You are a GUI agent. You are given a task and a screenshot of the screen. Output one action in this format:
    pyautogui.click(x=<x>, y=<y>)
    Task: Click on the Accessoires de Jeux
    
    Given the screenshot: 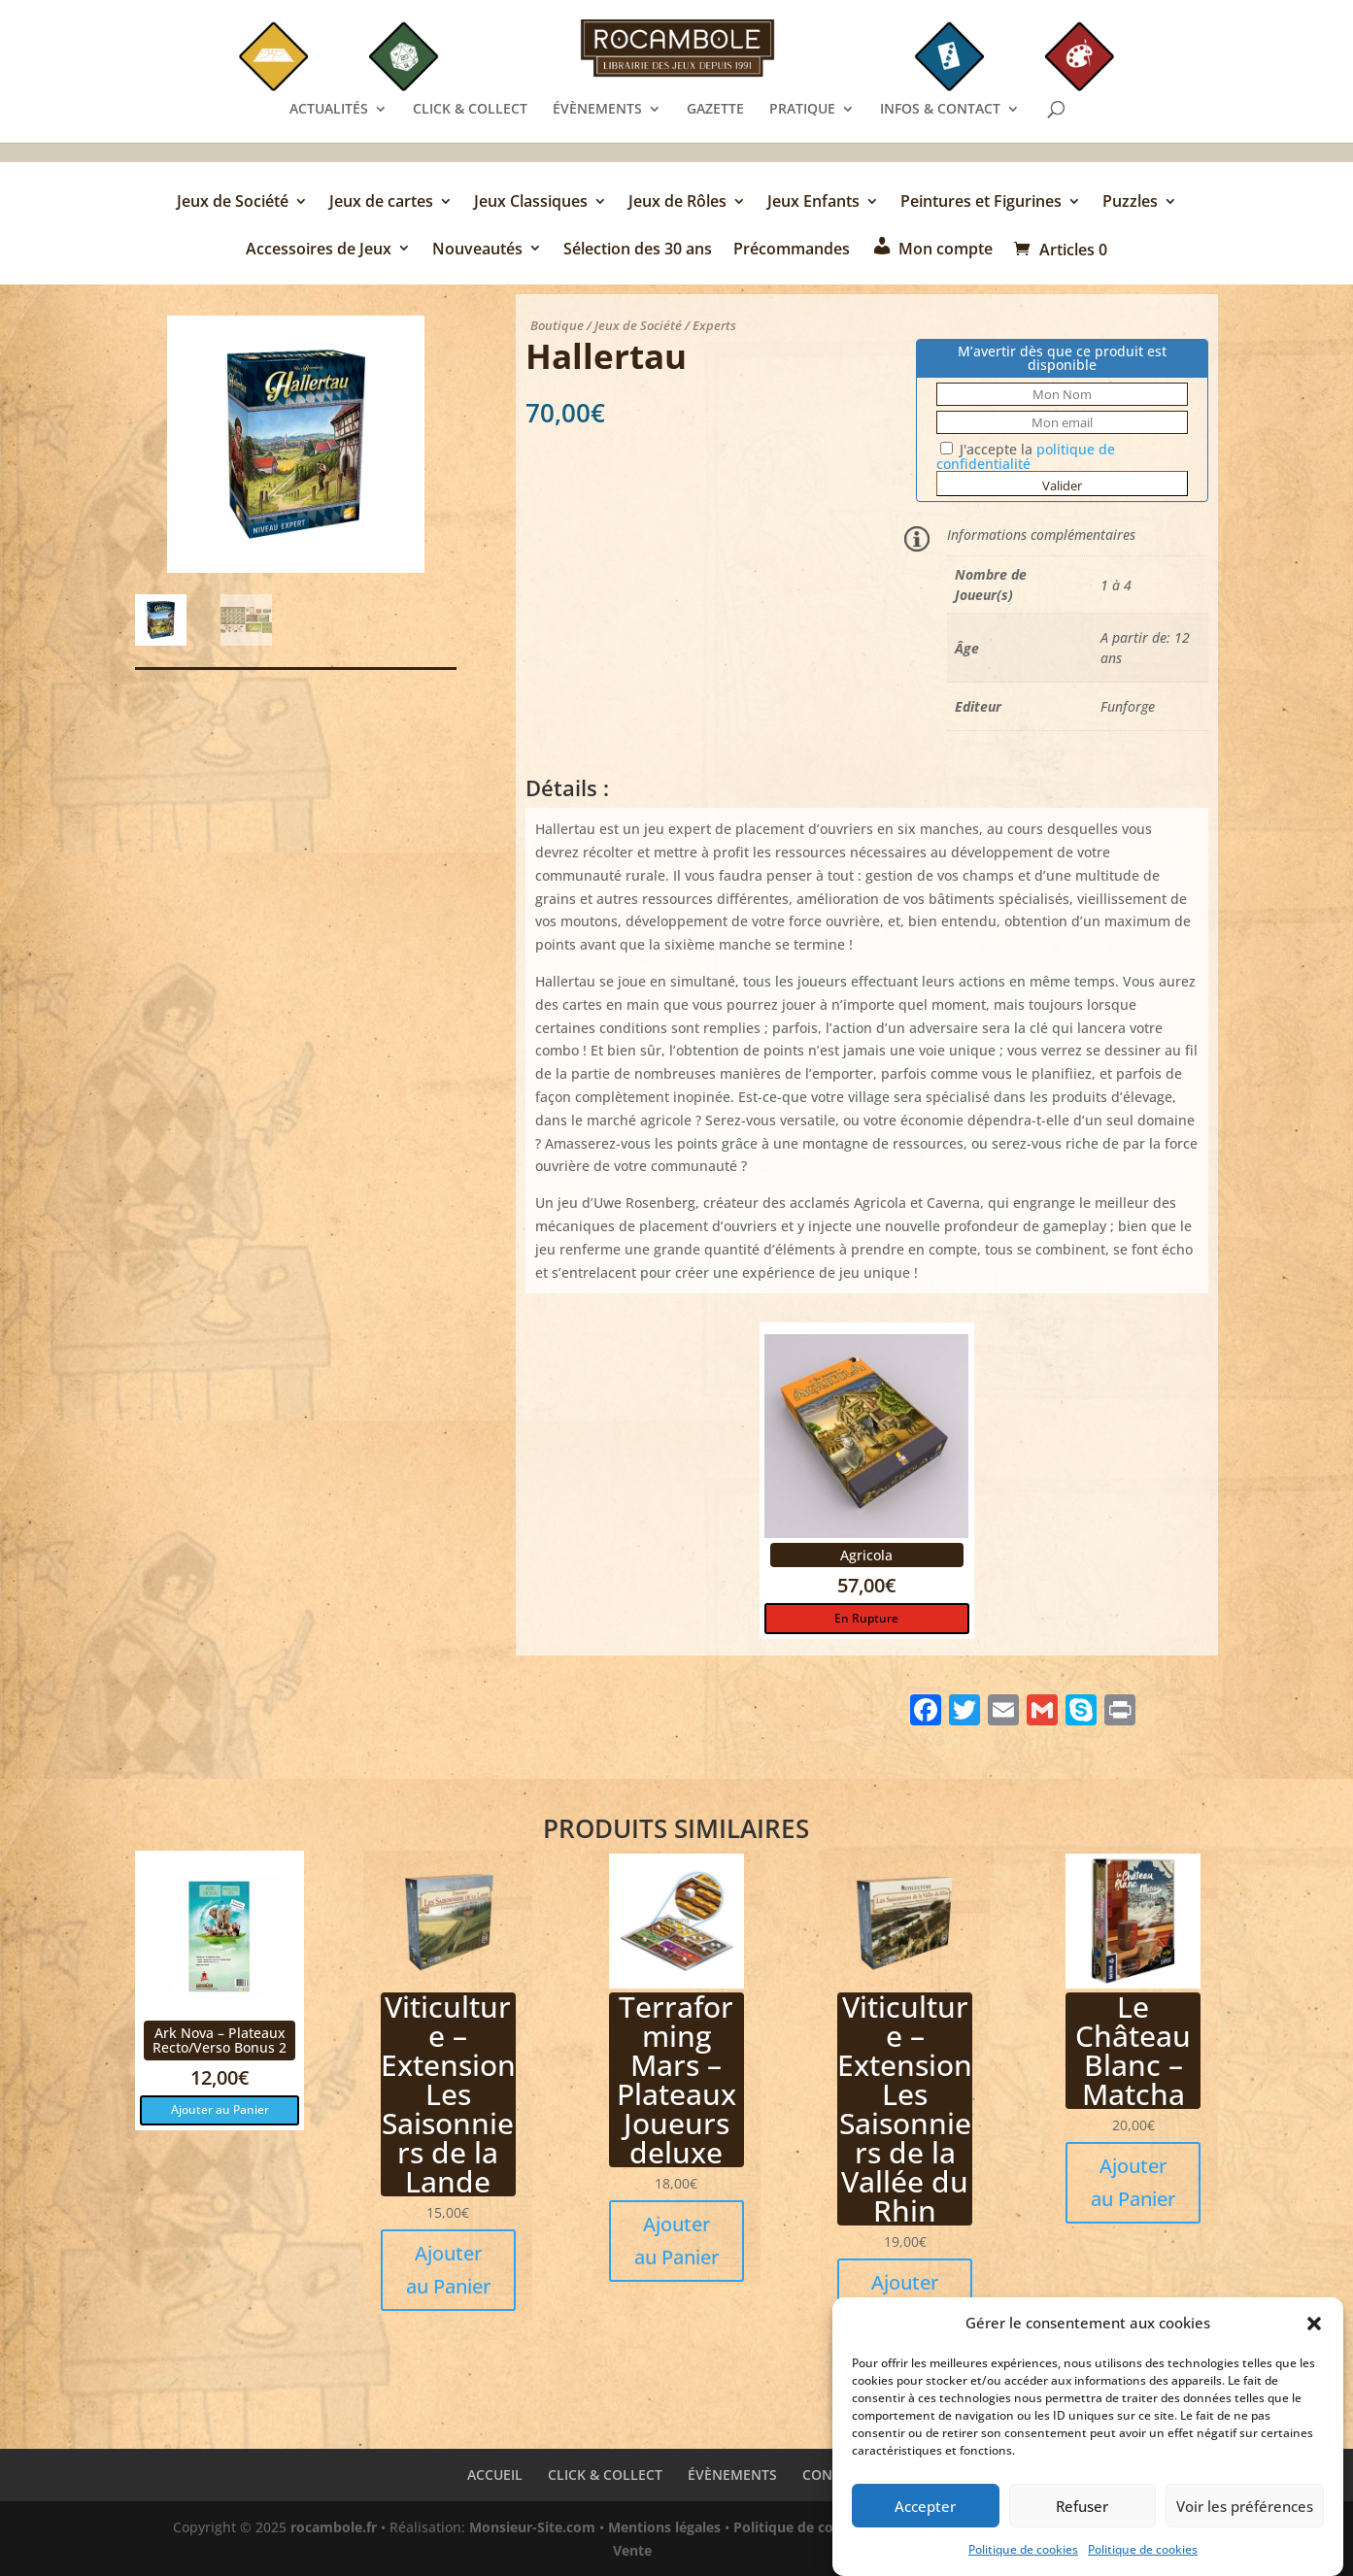 What is the action you would take?
    pyautogui.click(x=318, y=250)
    